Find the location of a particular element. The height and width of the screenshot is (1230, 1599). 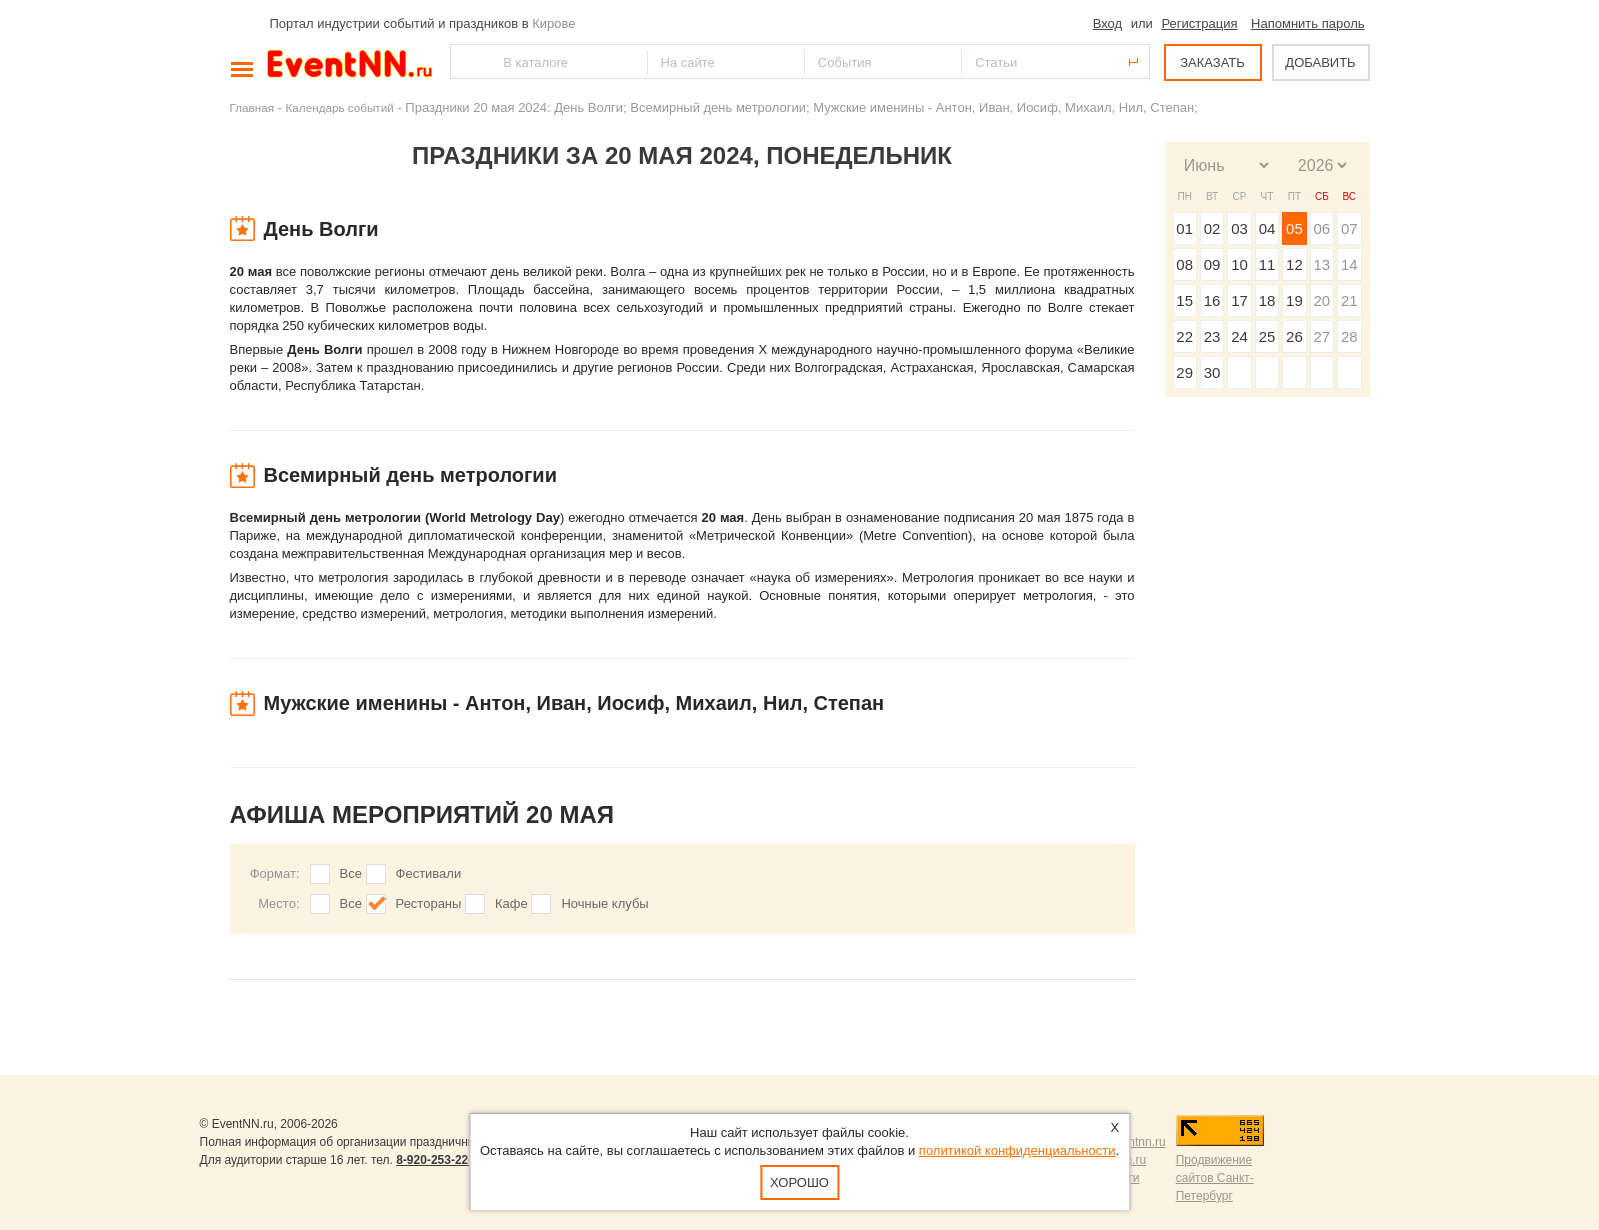

ЗАКАЗАТЬ is located at coordinates (1212, 62).